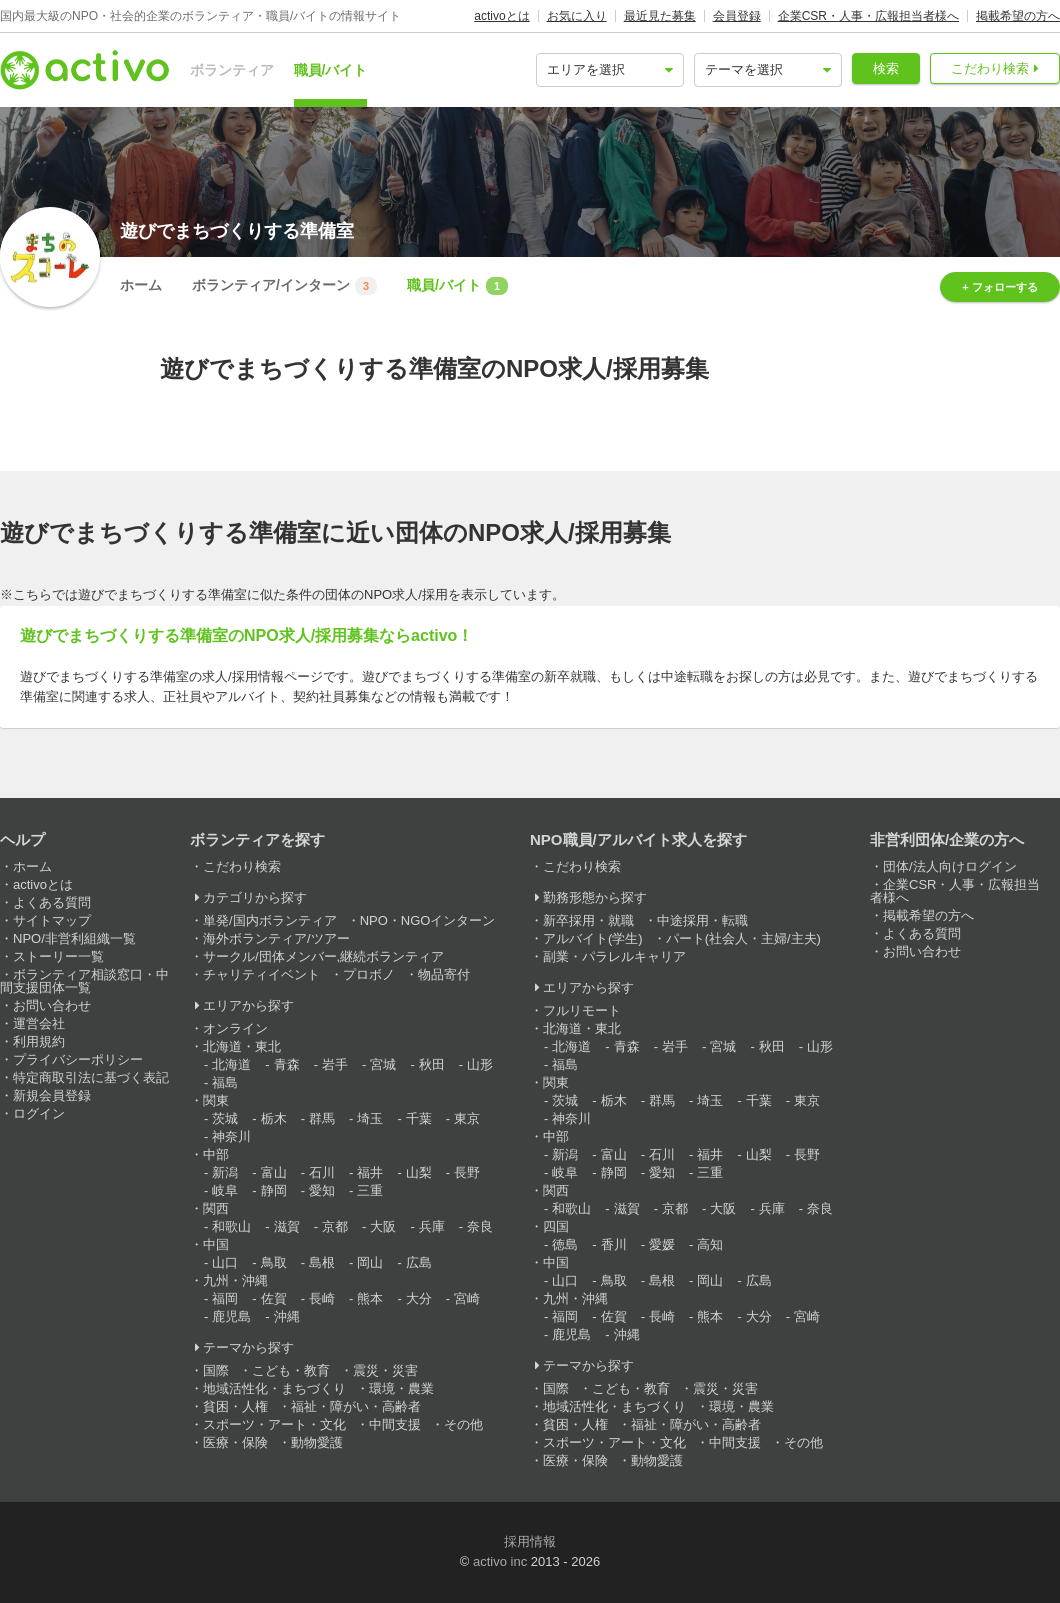 The width and height of the screenshot is (1060, 1603). I want to click on 東京, so click(467, 1118).